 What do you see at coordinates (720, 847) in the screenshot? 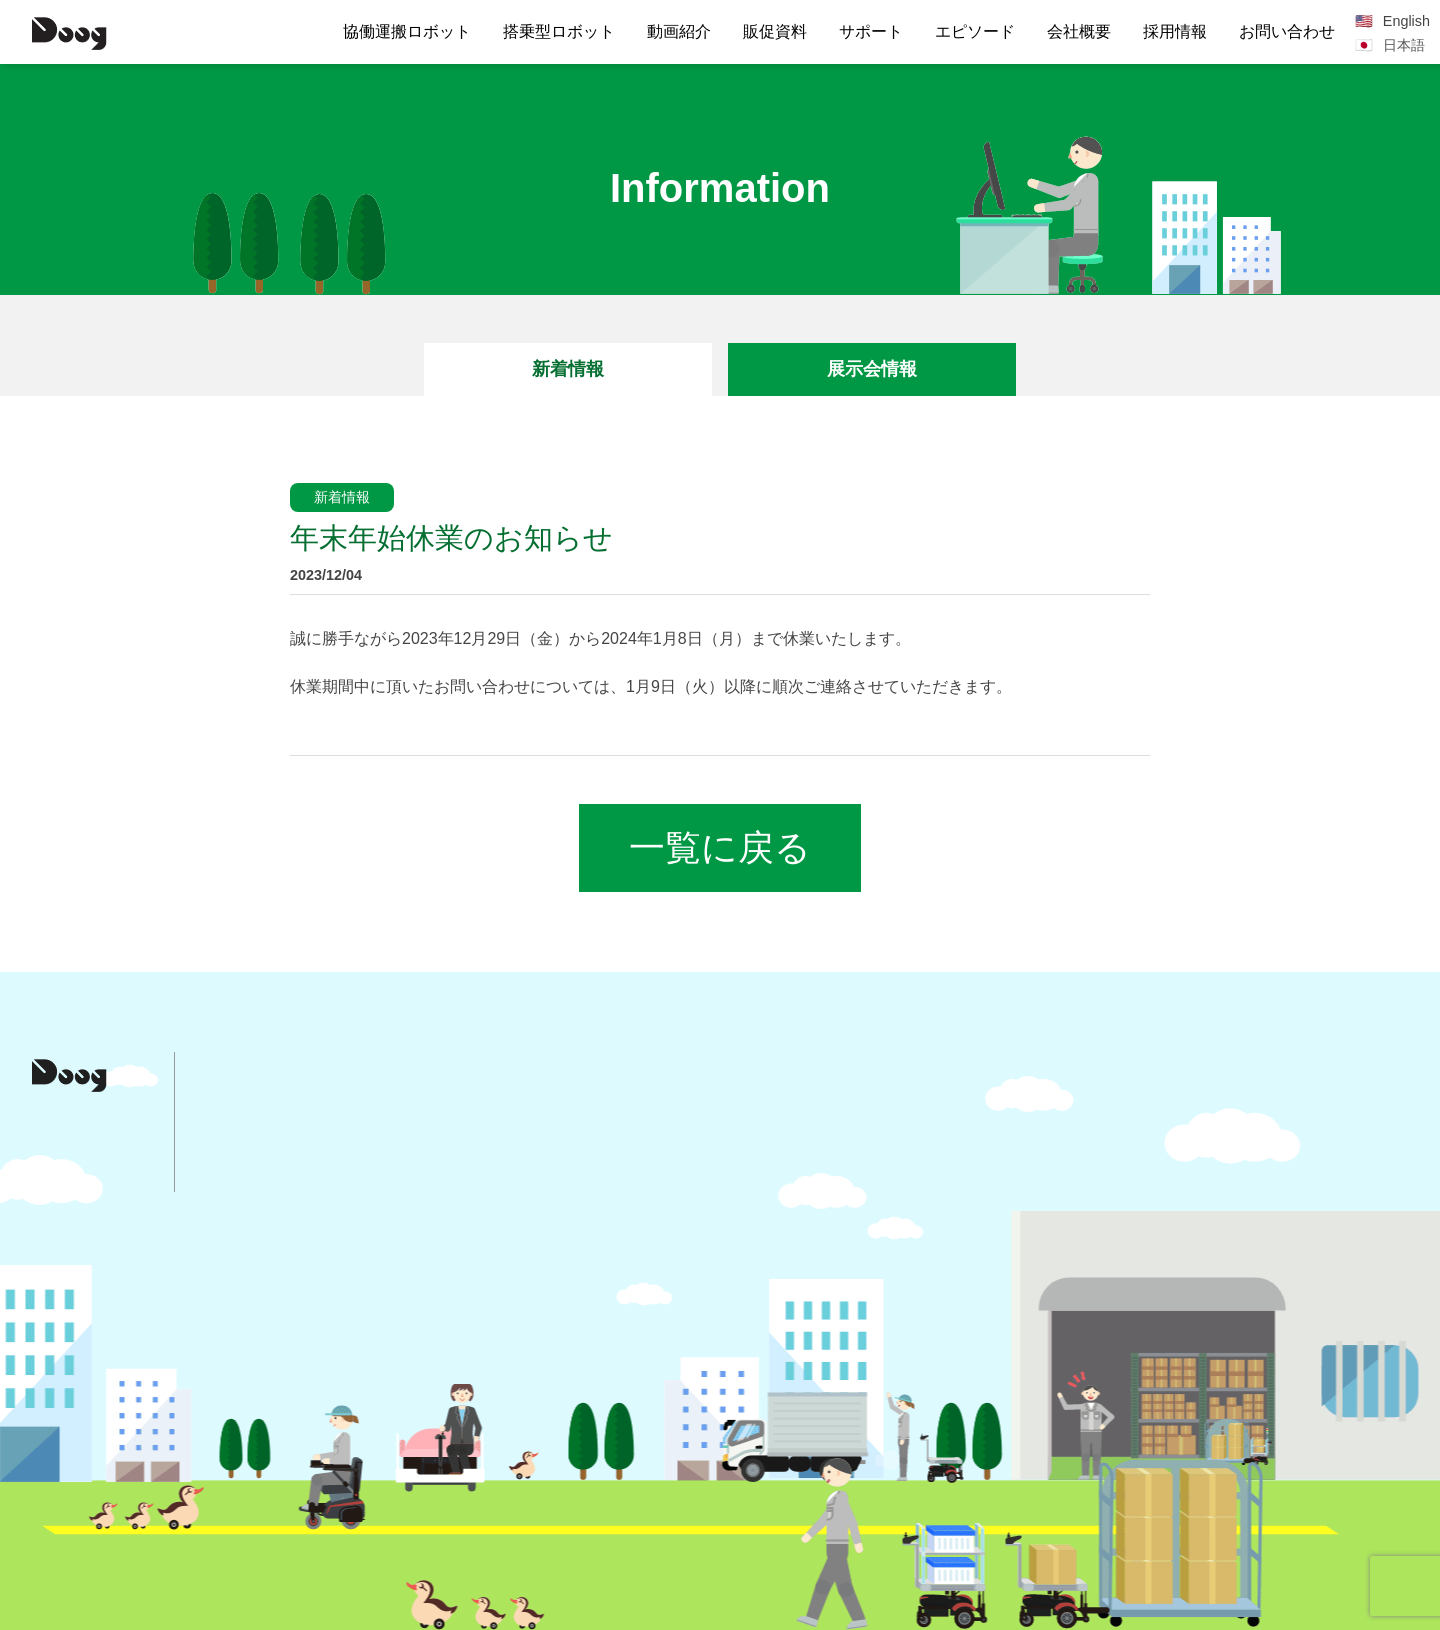
I see `一覧に戻る` at bounding box center [720, 847].